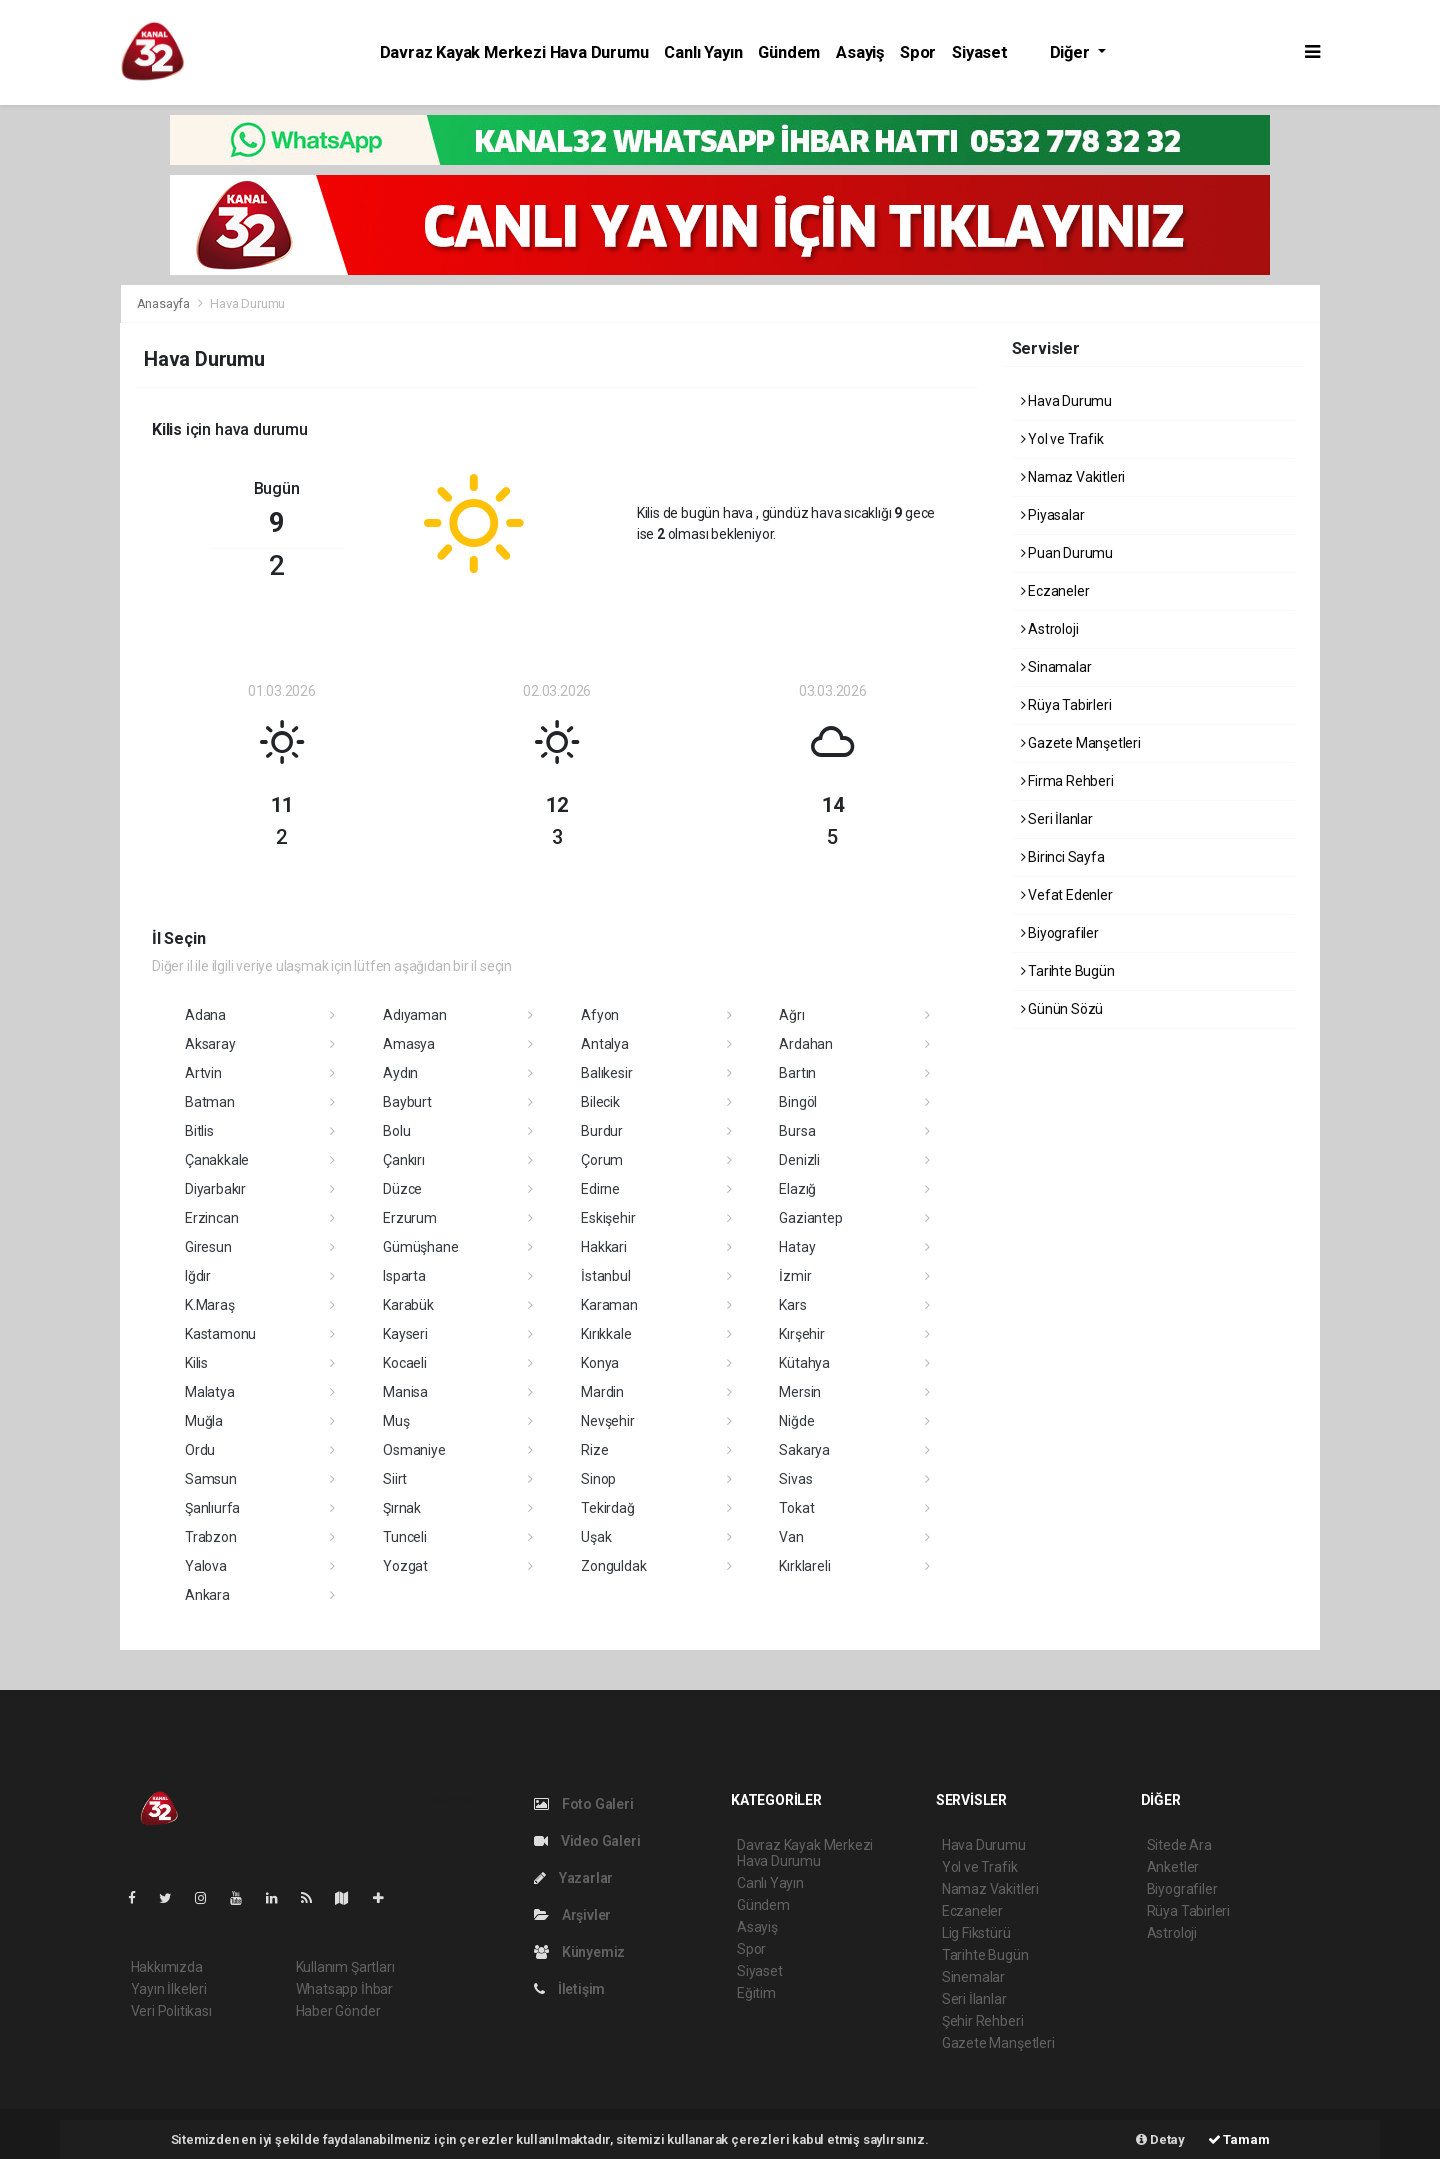  What do you see at coordinates (1067, 781) in the screenshot?
I see `Firma Rehberi` at bounding box center [1067, 781].